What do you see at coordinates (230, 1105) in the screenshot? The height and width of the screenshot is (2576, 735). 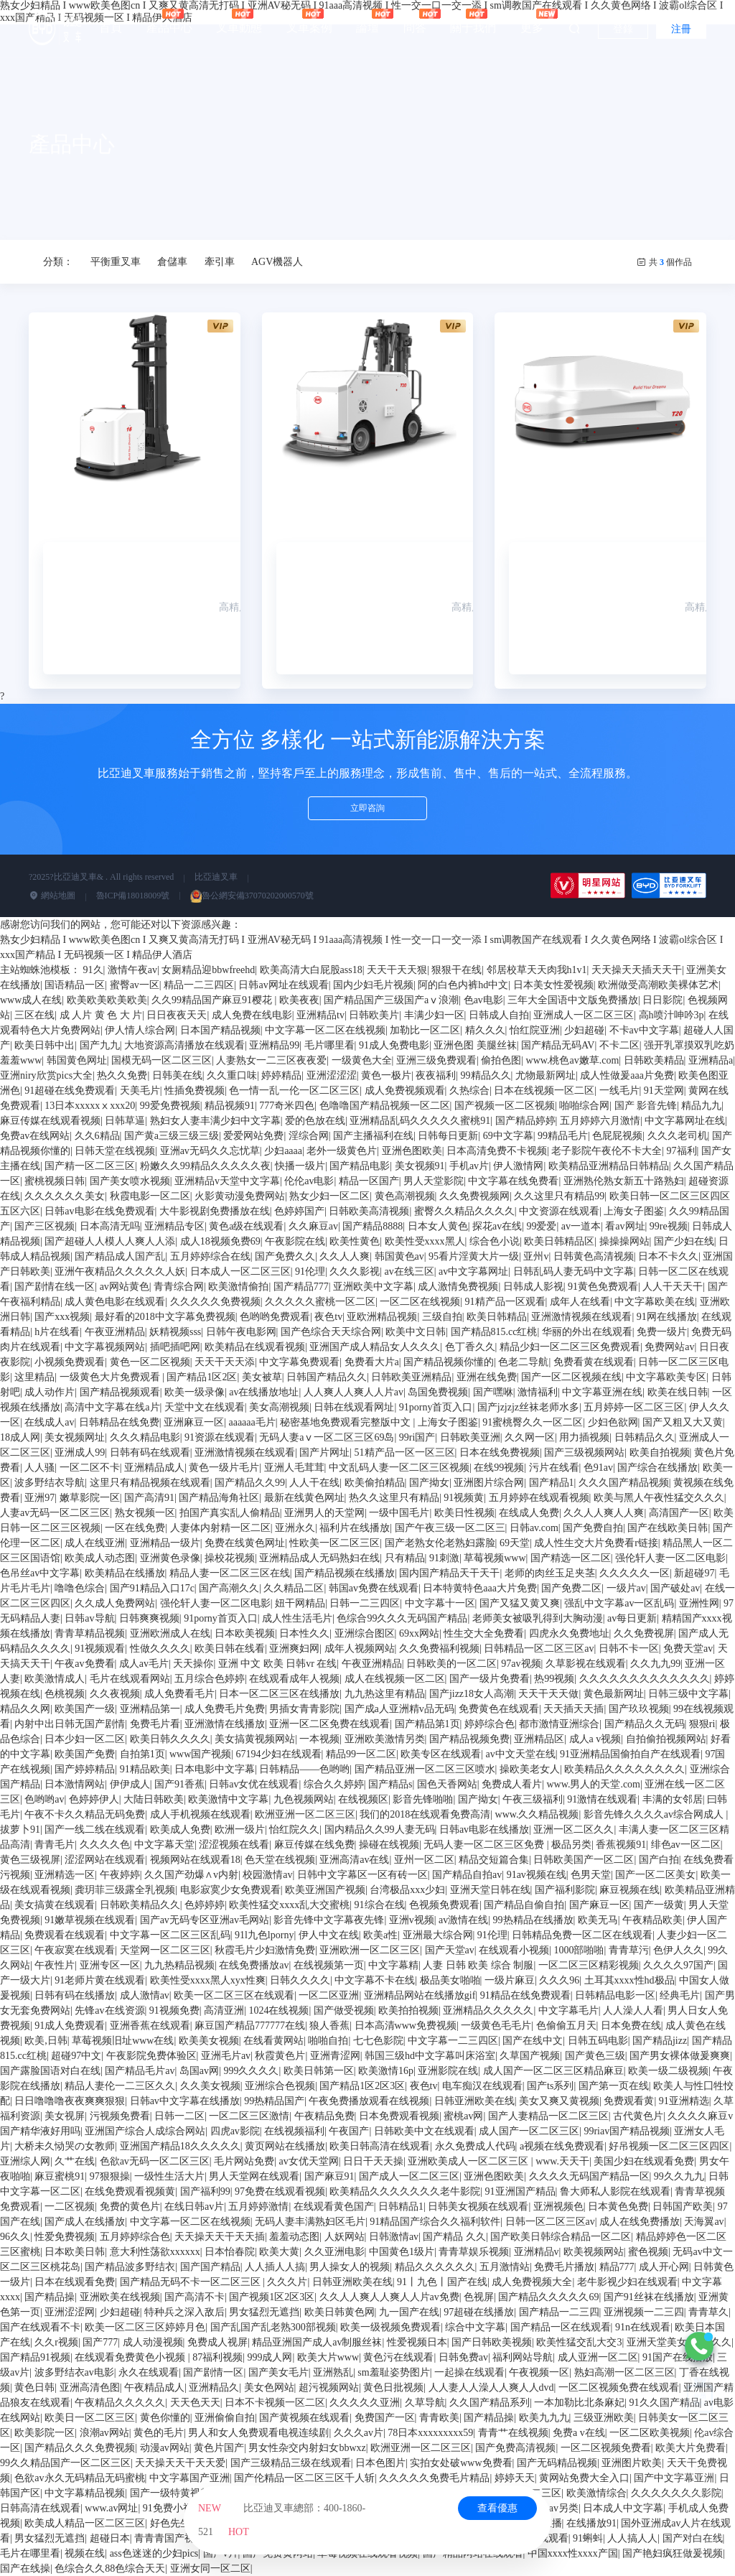 I see `精品视频91` at bounding box center [230, 1105].